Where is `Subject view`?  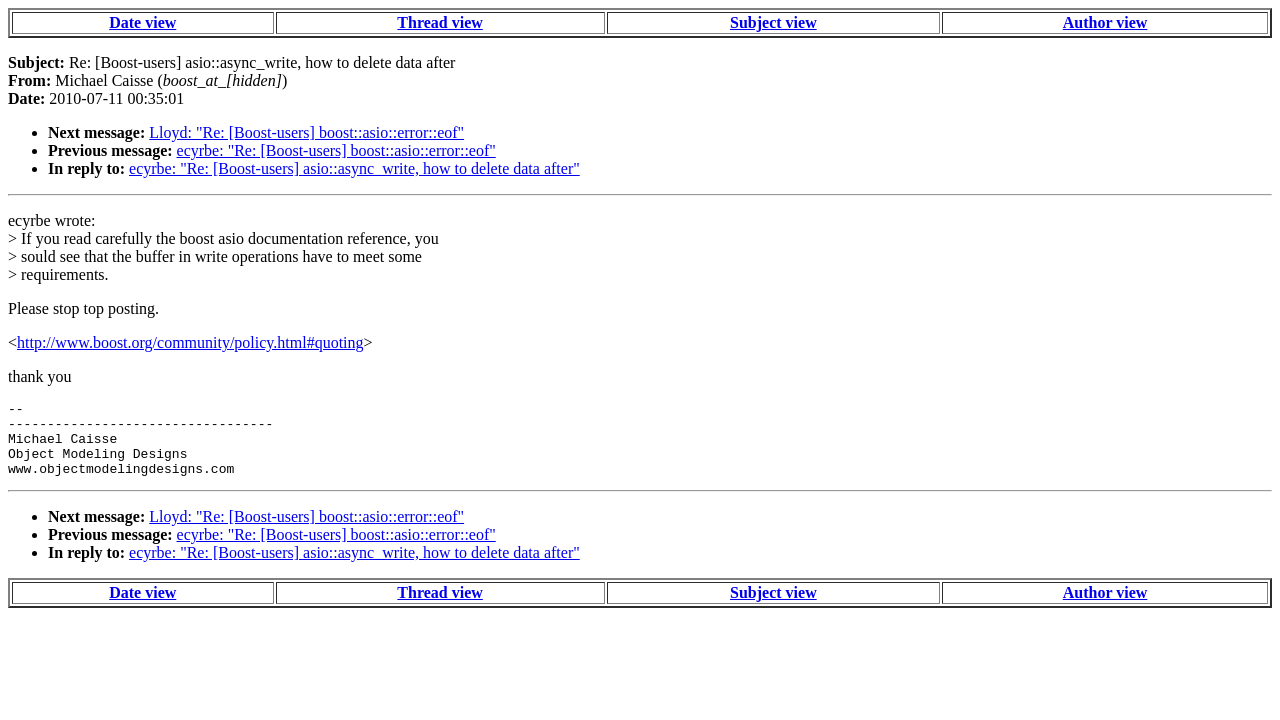 Subject view is located at coordinates (773, 22).